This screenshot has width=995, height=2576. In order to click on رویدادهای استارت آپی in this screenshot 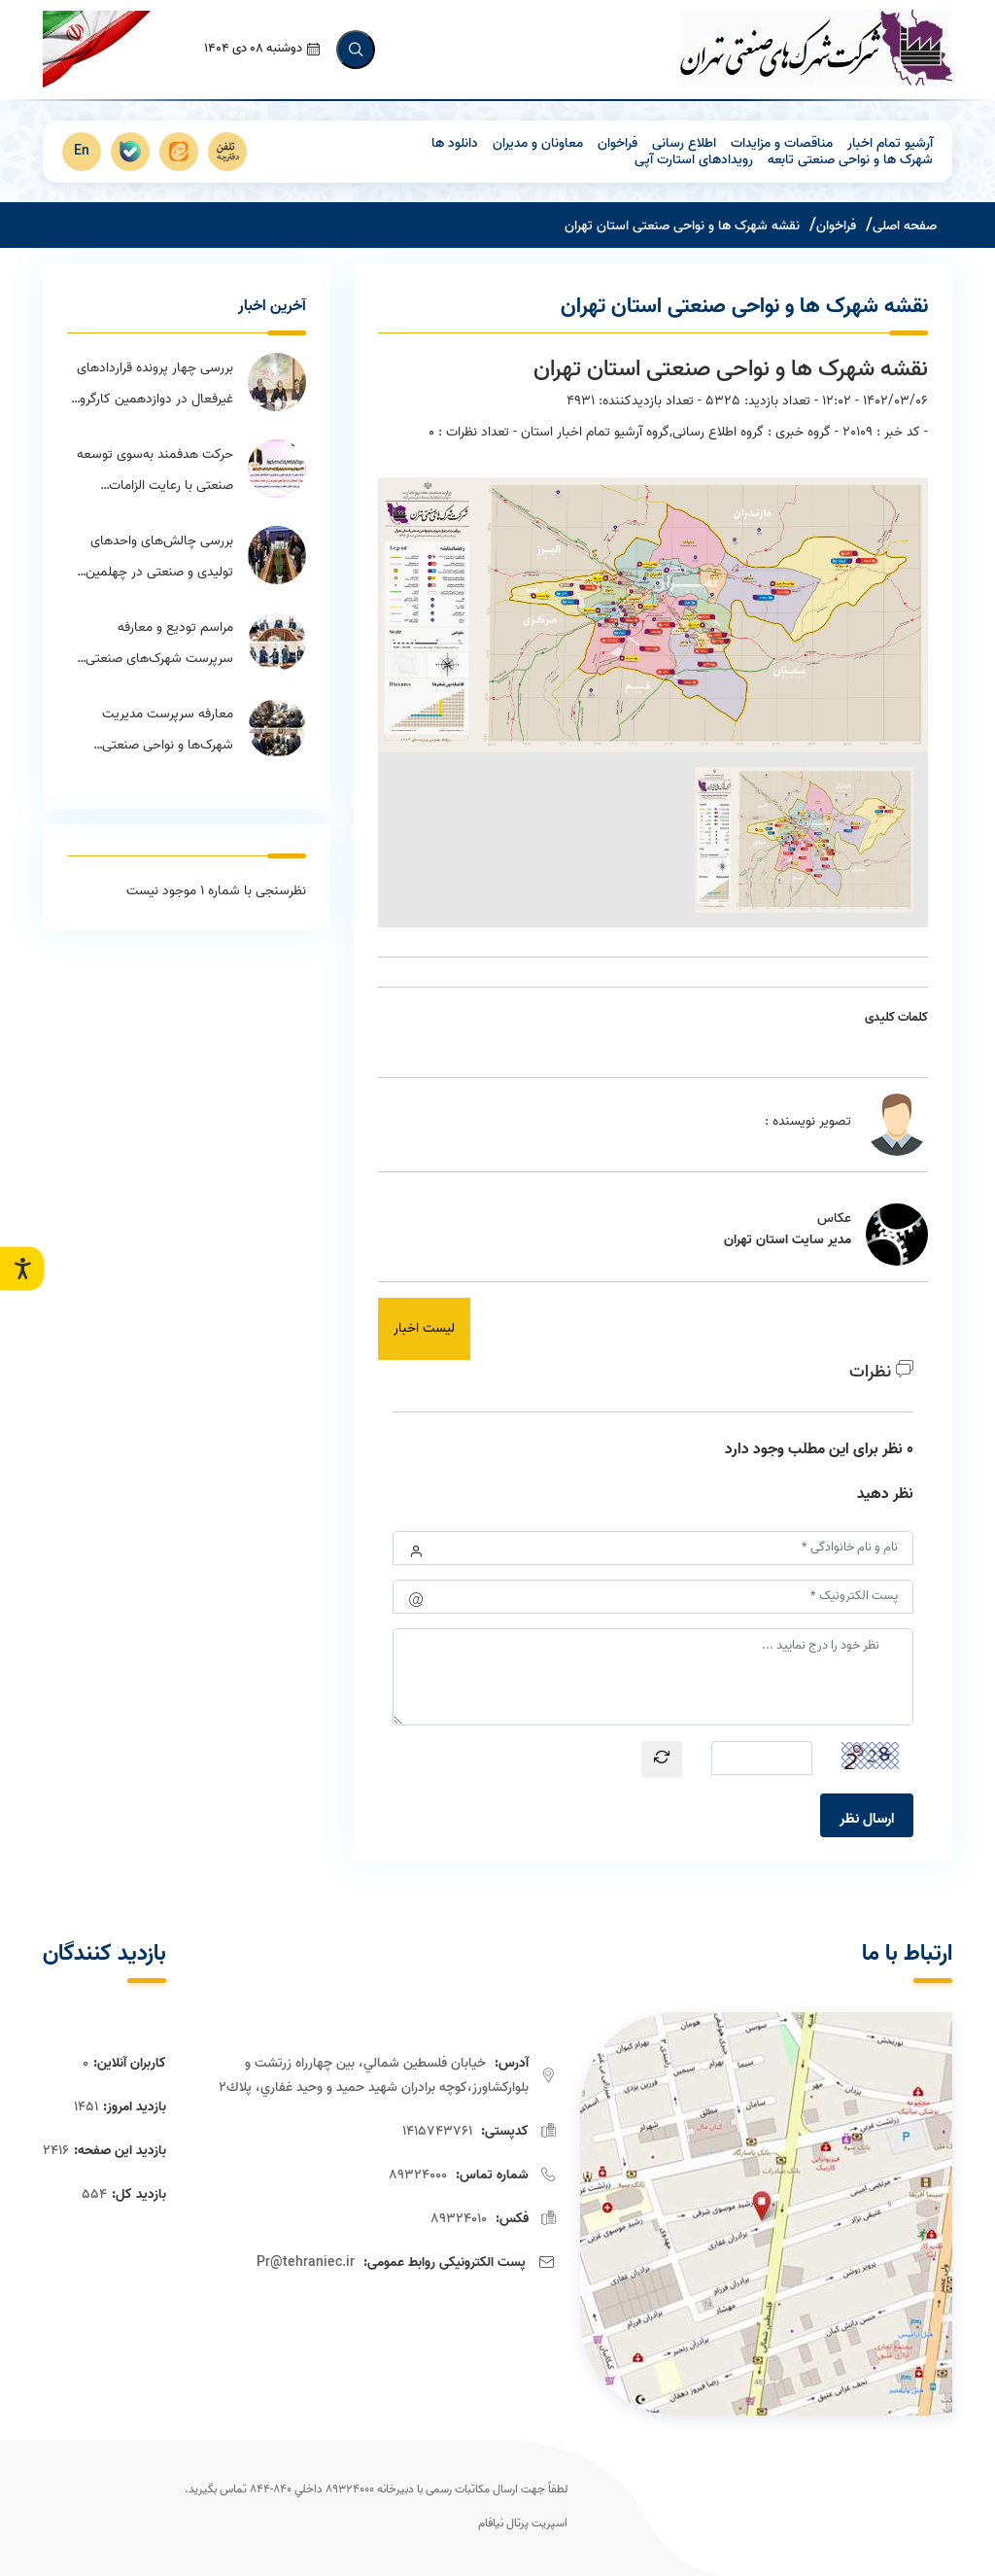, I will do `click(694, 158)`.